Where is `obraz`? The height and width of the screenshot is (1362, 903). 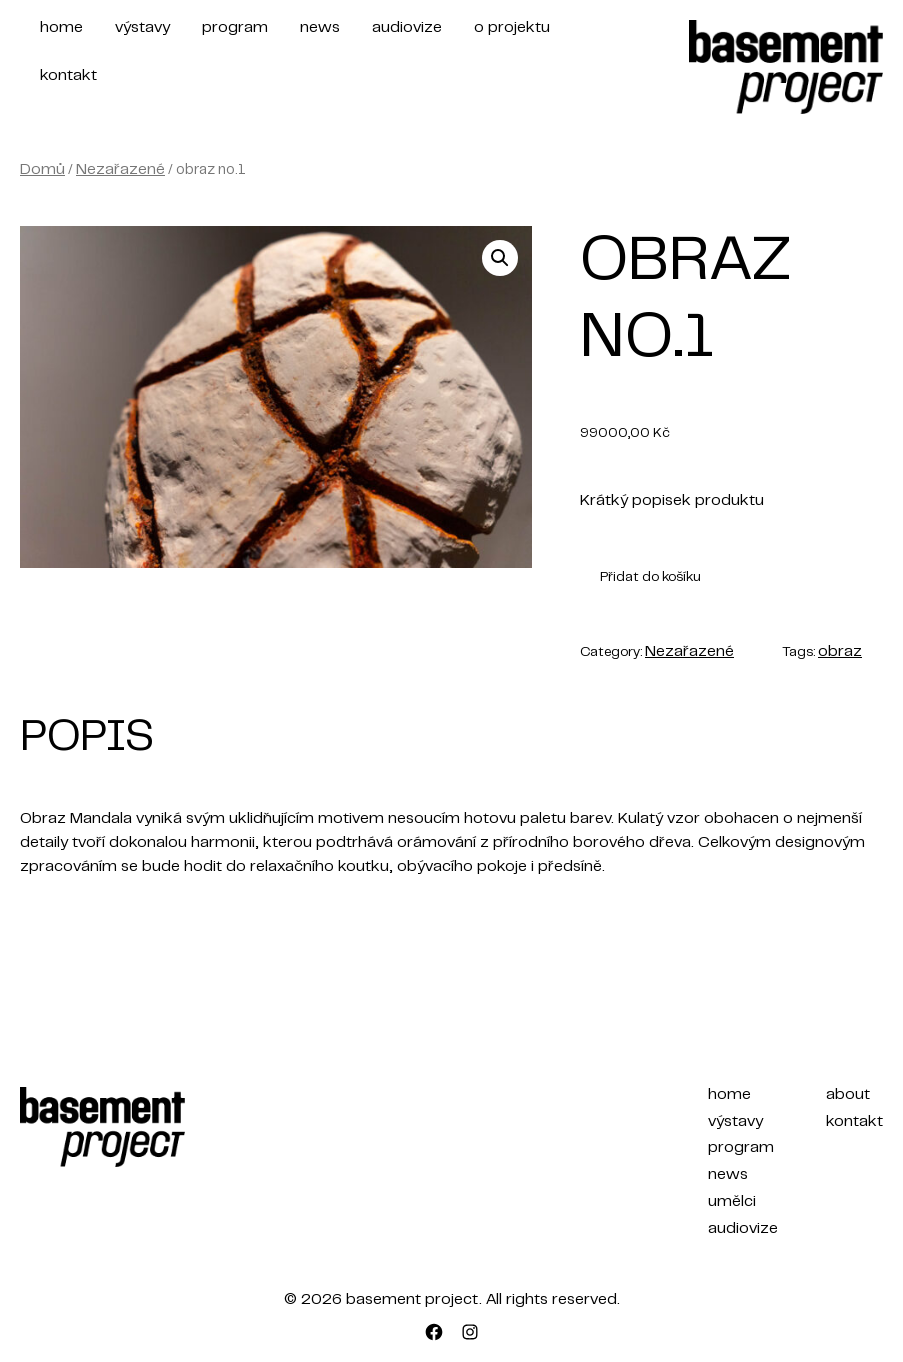
obraz is located at coordinates (840, 652).